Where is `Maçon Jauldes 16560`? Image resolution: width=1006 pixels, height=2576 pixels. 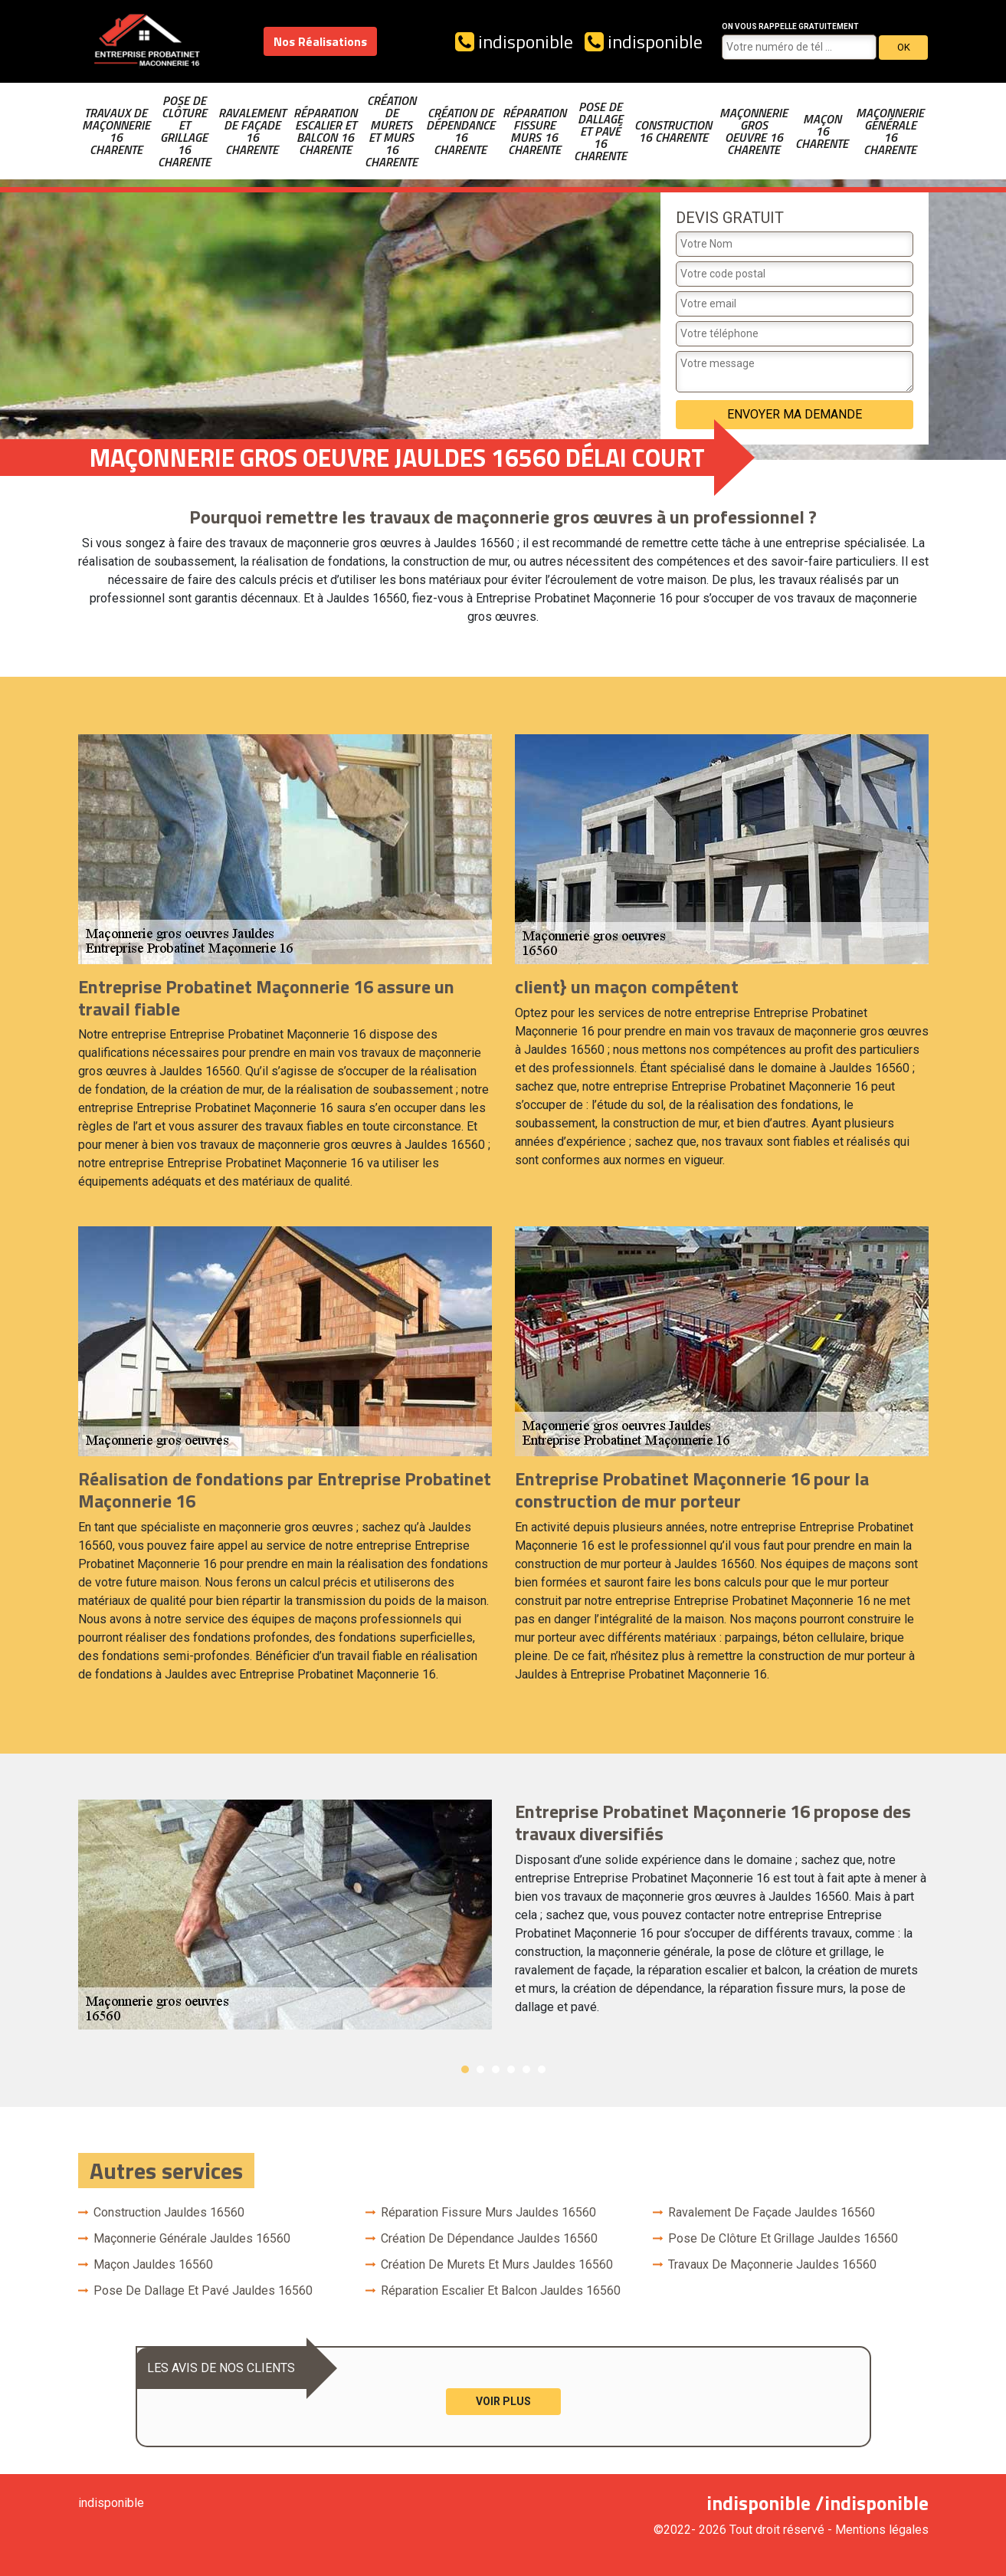 Maçon Jauldes 16560 is located at coordinates (153, 2264).